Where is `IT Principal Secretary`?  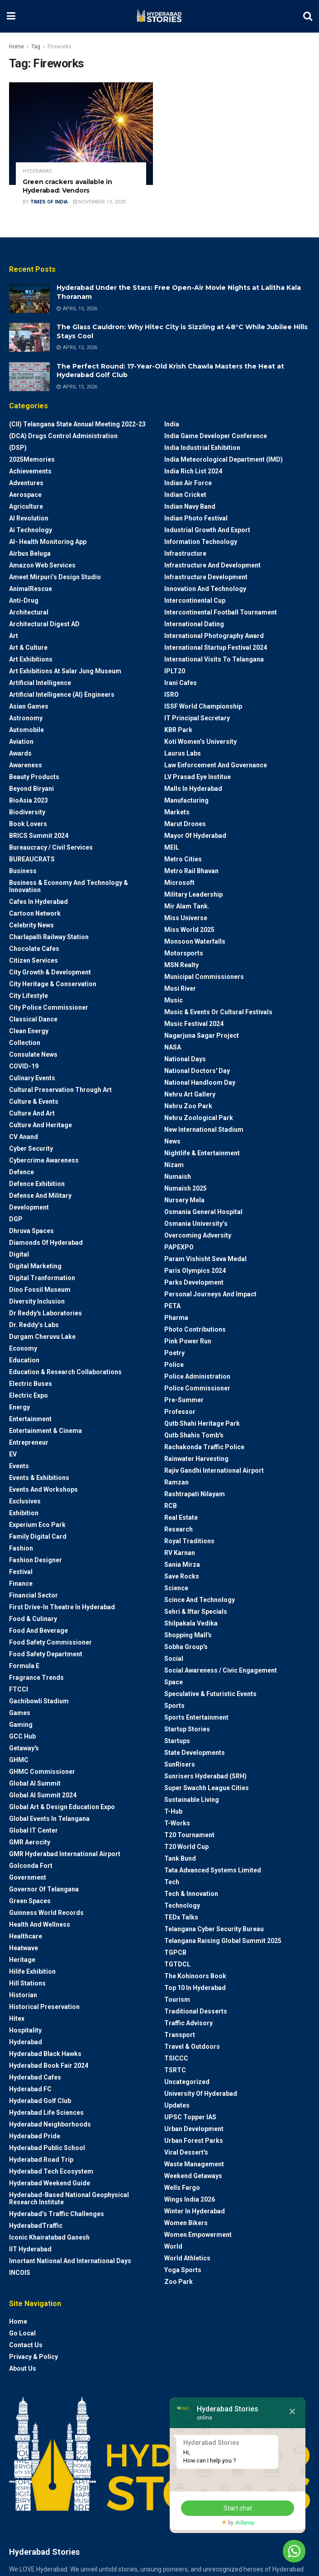 IT Principal Secretary is located at coordinates (197, 718).